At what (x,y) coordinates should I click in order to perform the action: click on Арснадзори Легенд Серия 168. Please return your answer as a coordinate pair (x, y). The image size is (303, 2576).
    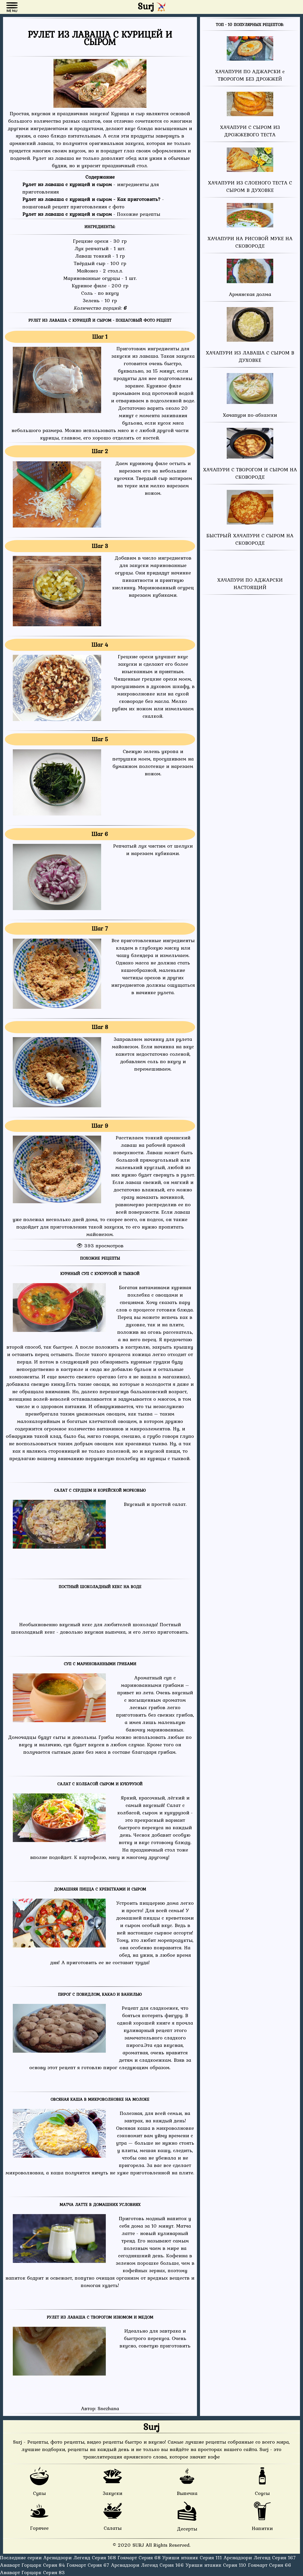
    Looking at the image, I should click on (80, 2557).